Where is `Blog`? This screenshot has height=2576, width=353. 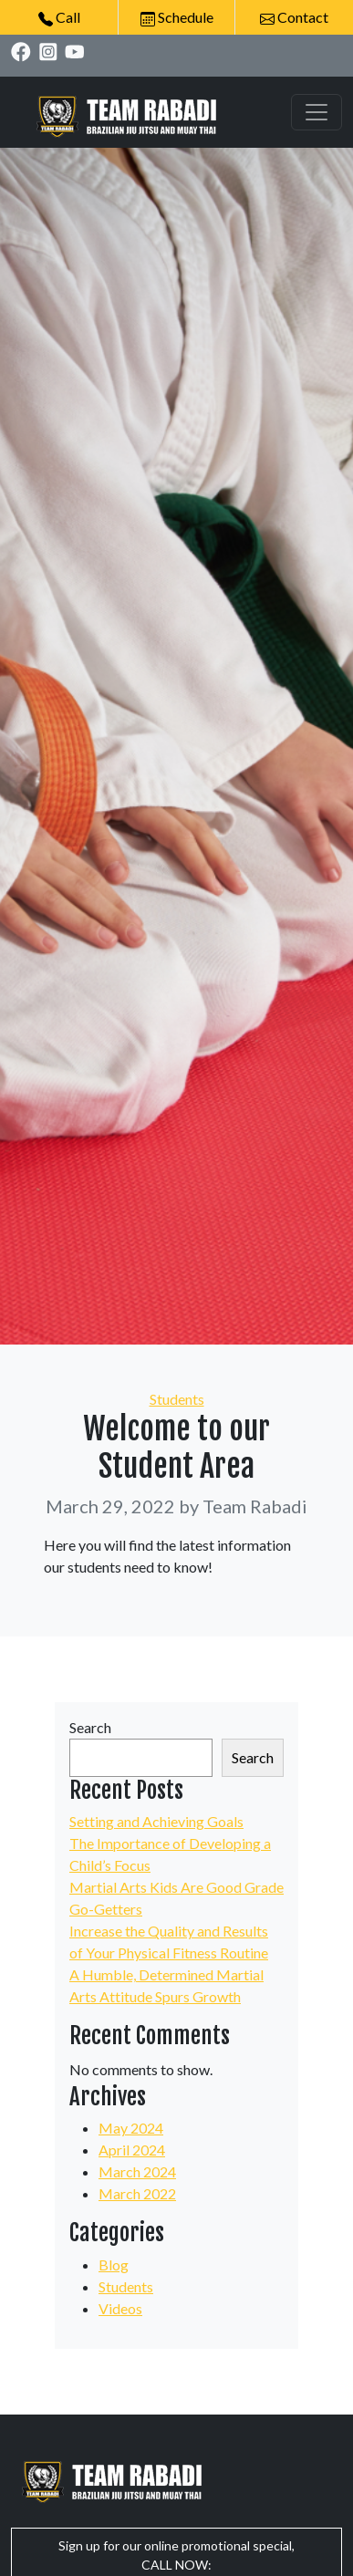
Blog is located at coordinates (114, 2264).